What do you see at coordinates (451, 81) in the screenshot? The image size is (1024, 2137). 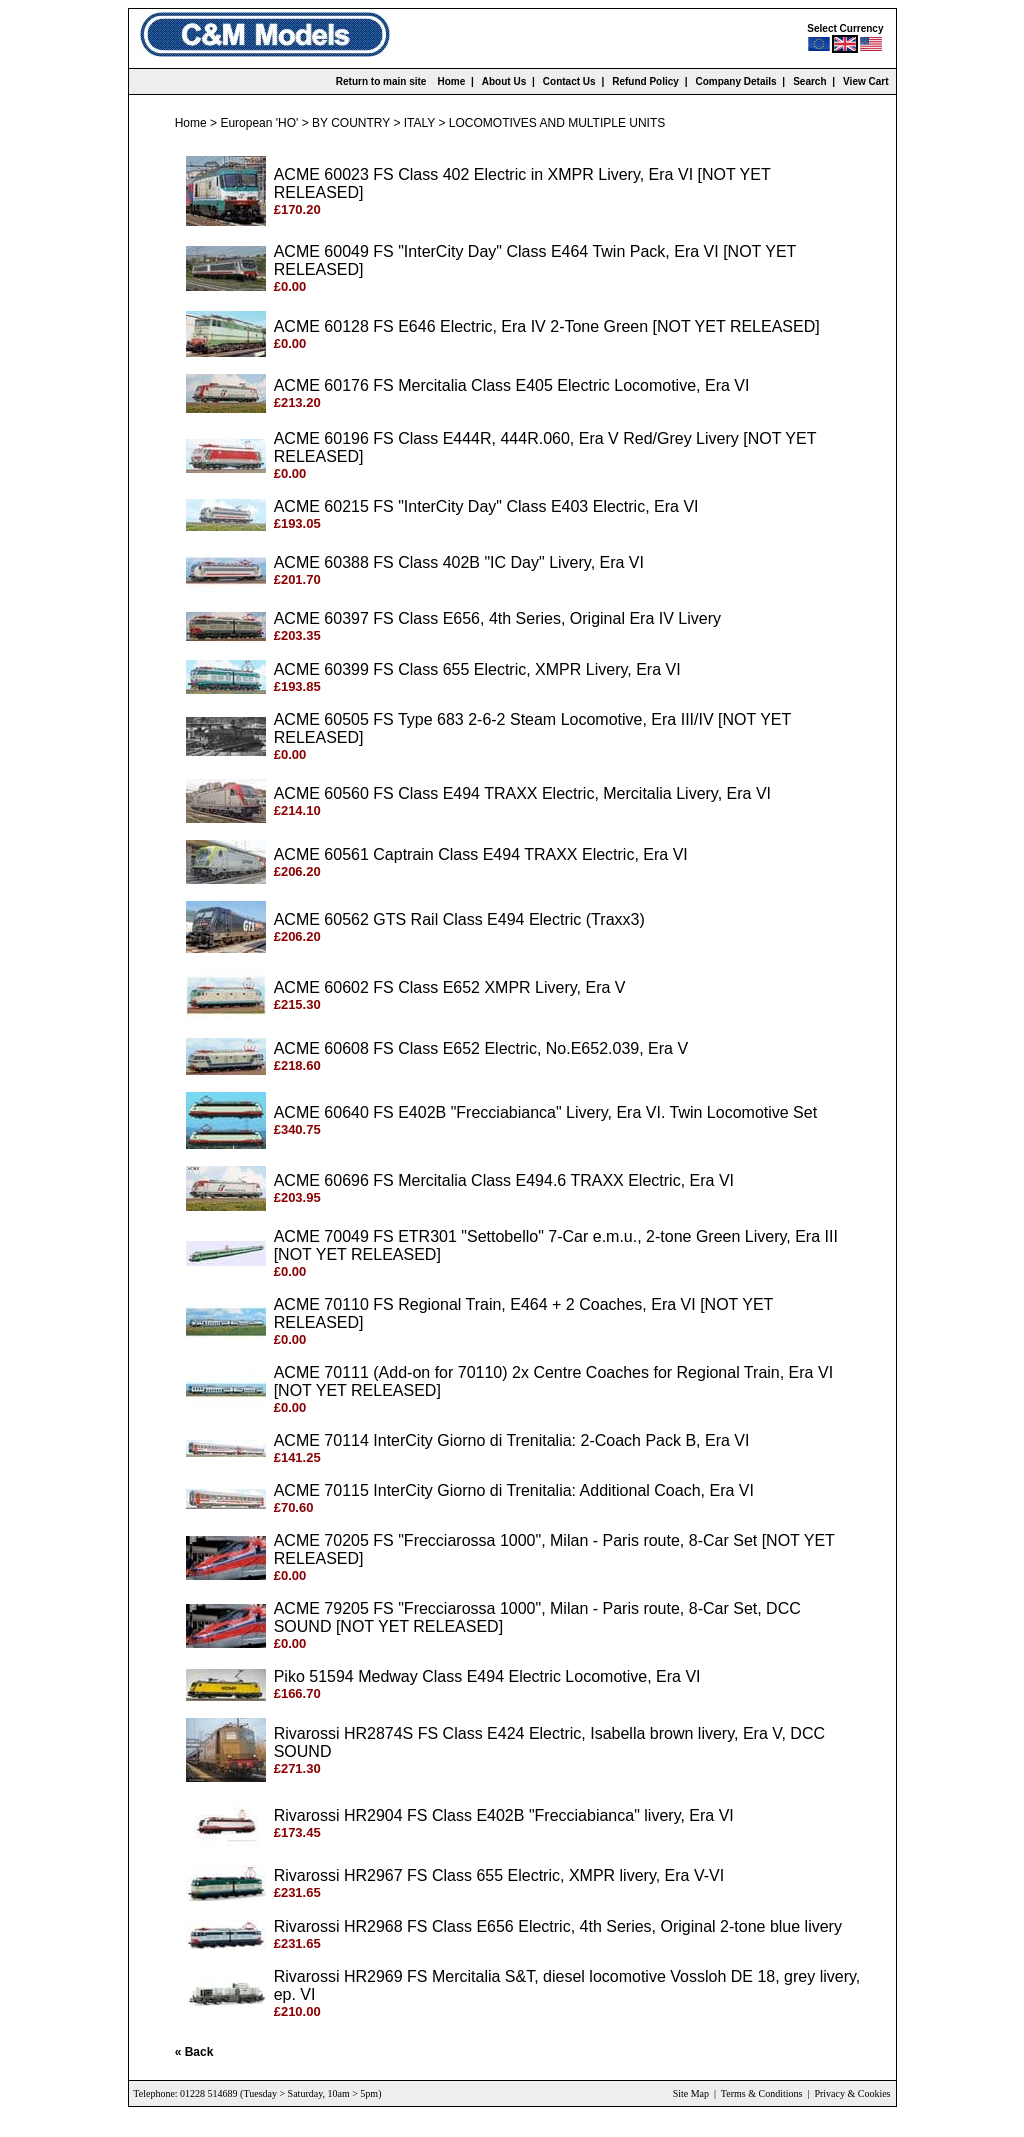 I see `Home` at bounding box center [451, 81].